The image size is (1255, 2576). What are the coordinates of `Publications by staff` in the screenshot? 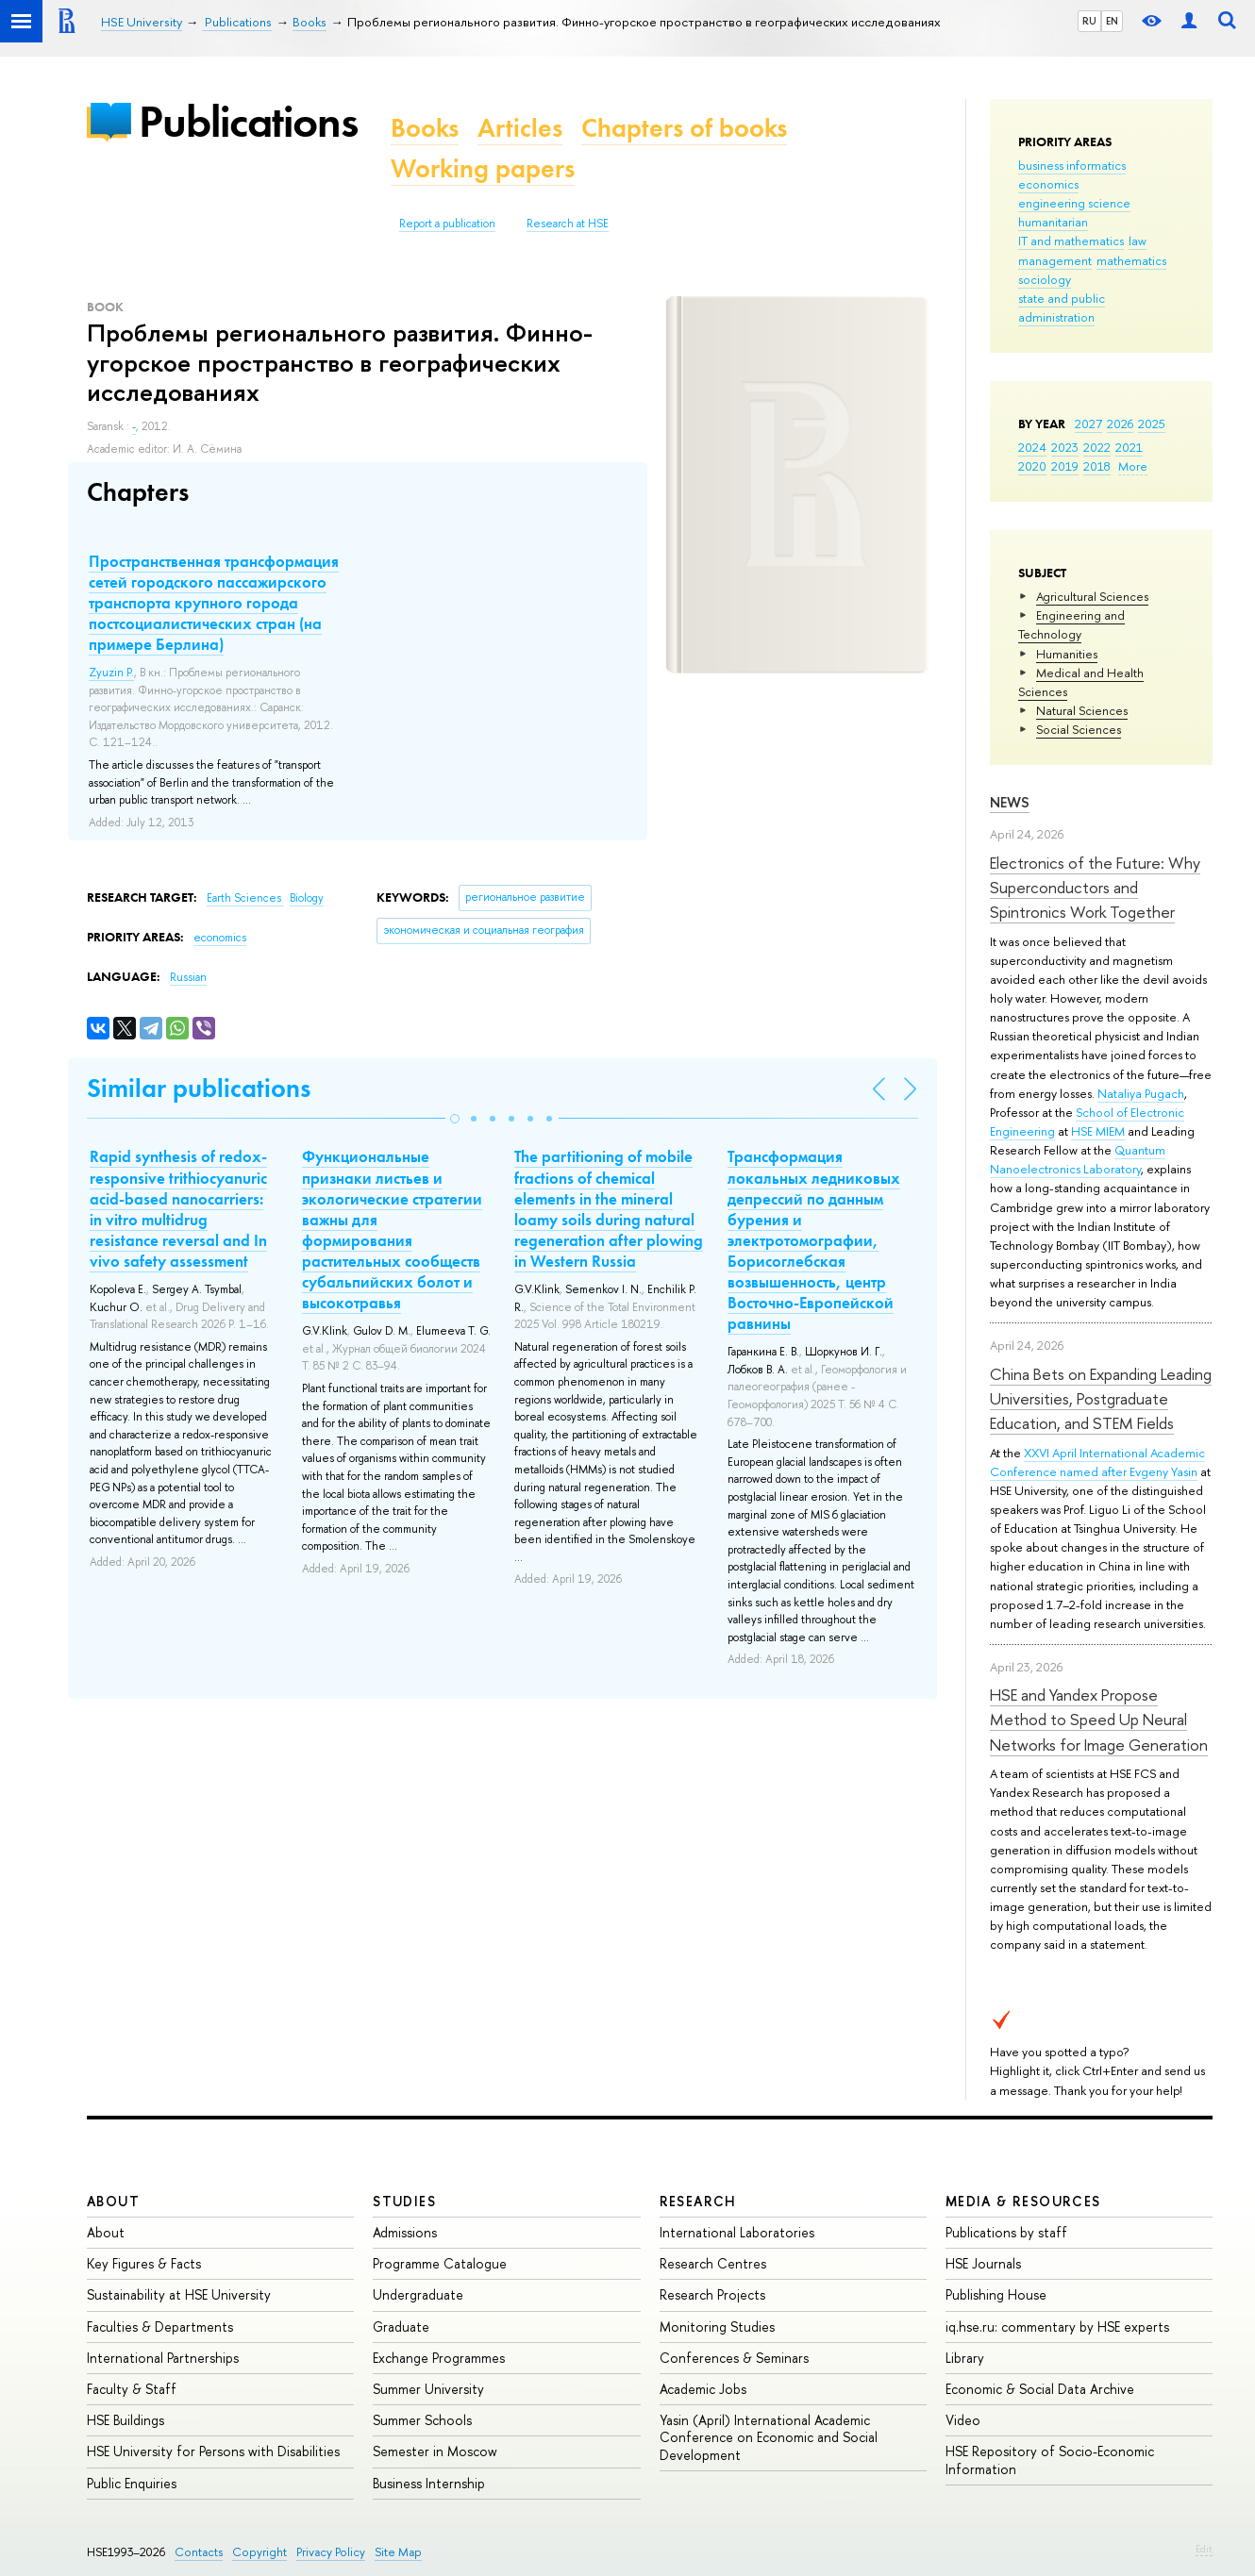 It's located at (1006, 2232).